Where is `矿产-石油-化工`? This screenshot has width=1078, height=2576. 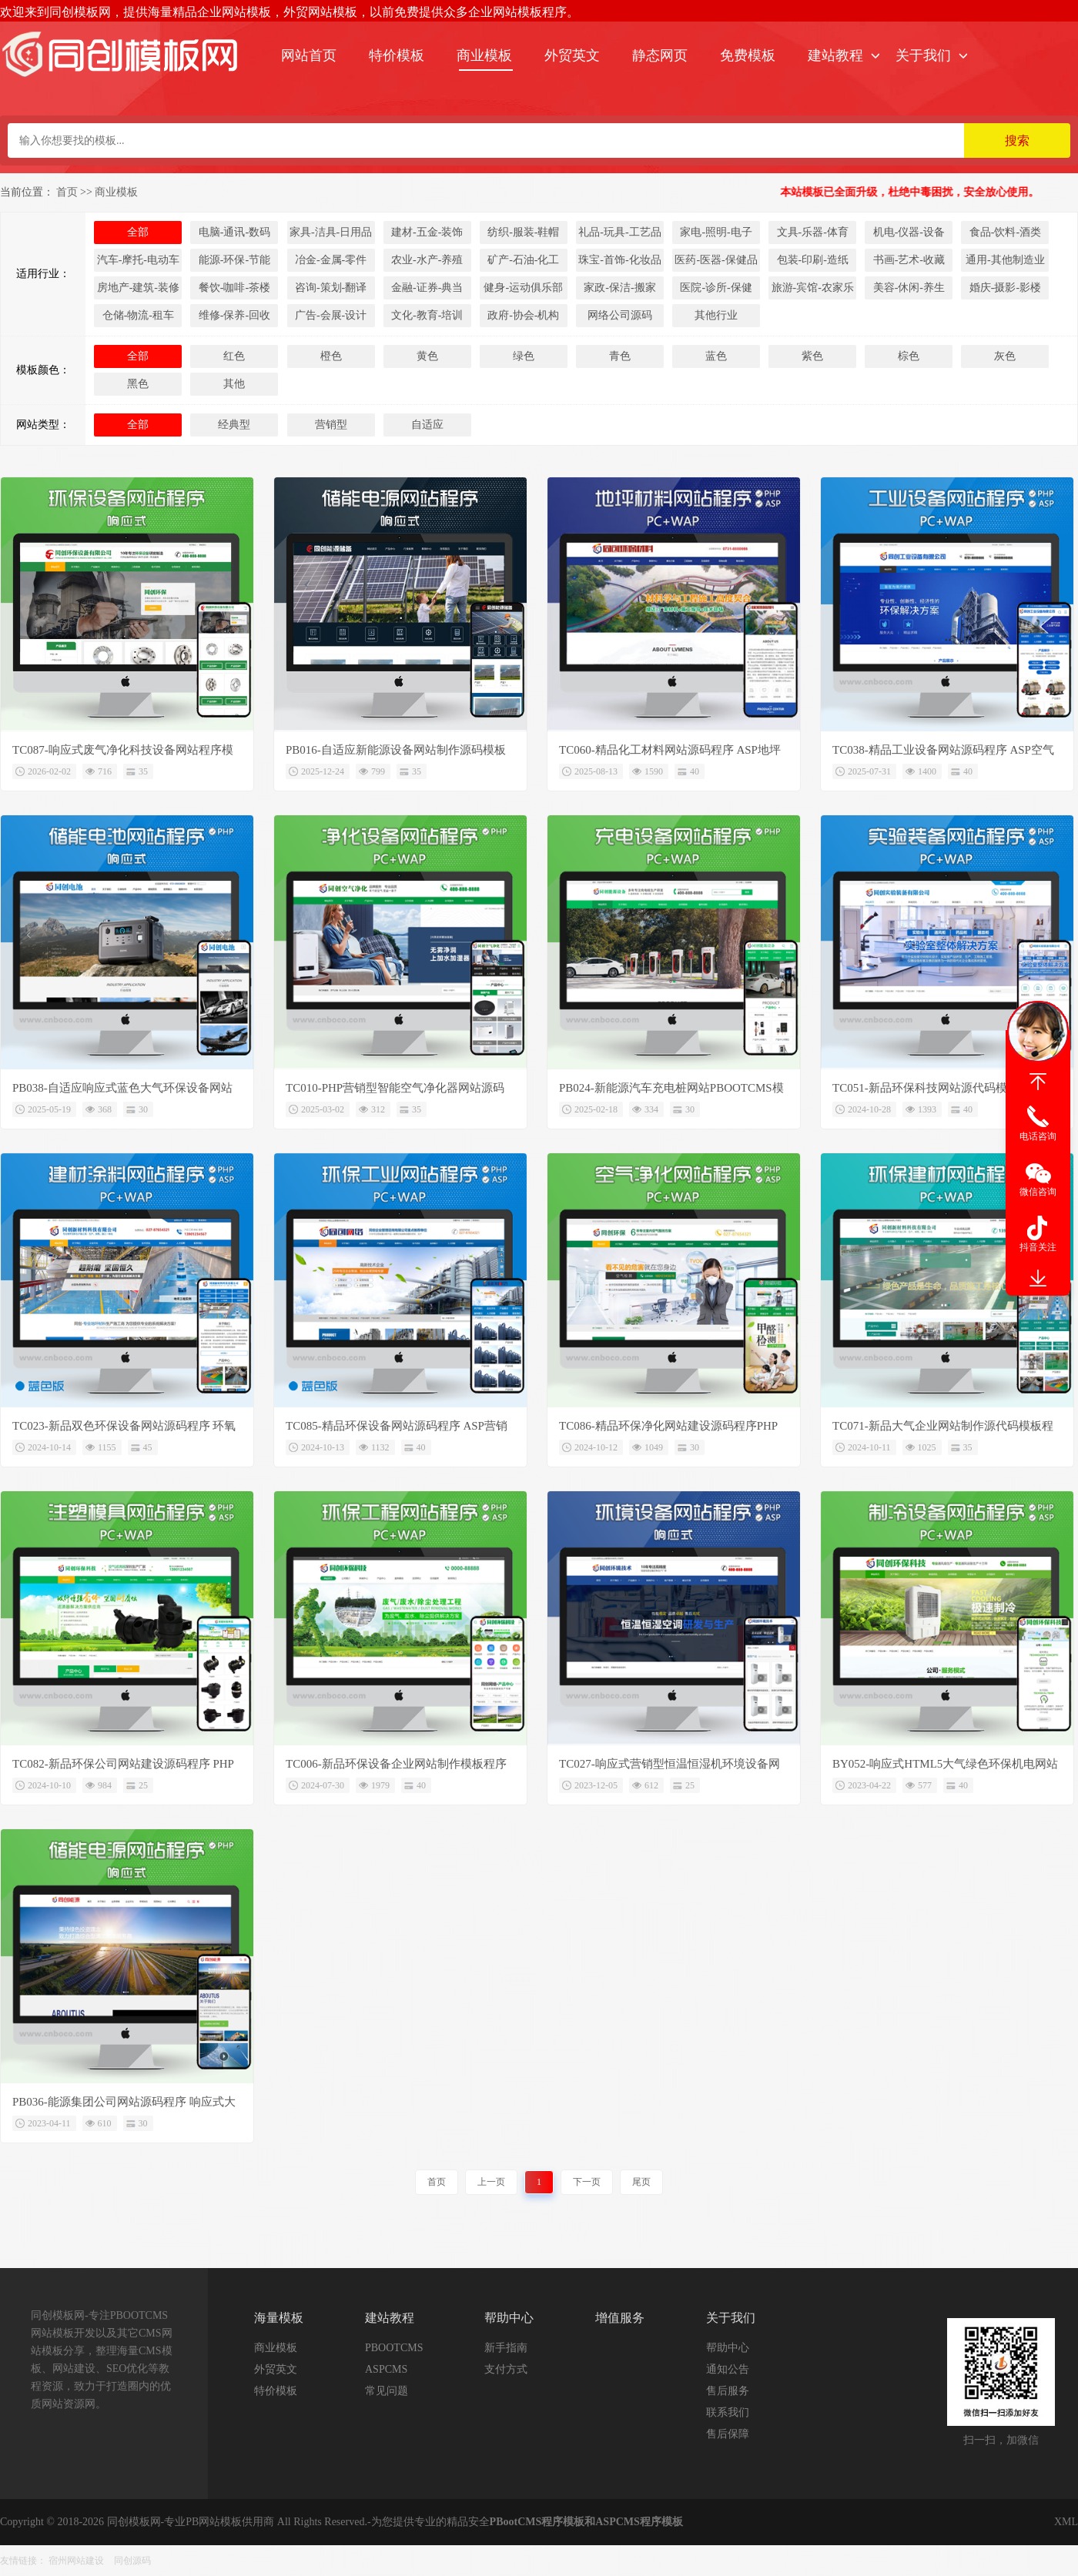
矿产-石油-化工 is located at coordinates (523, 260).